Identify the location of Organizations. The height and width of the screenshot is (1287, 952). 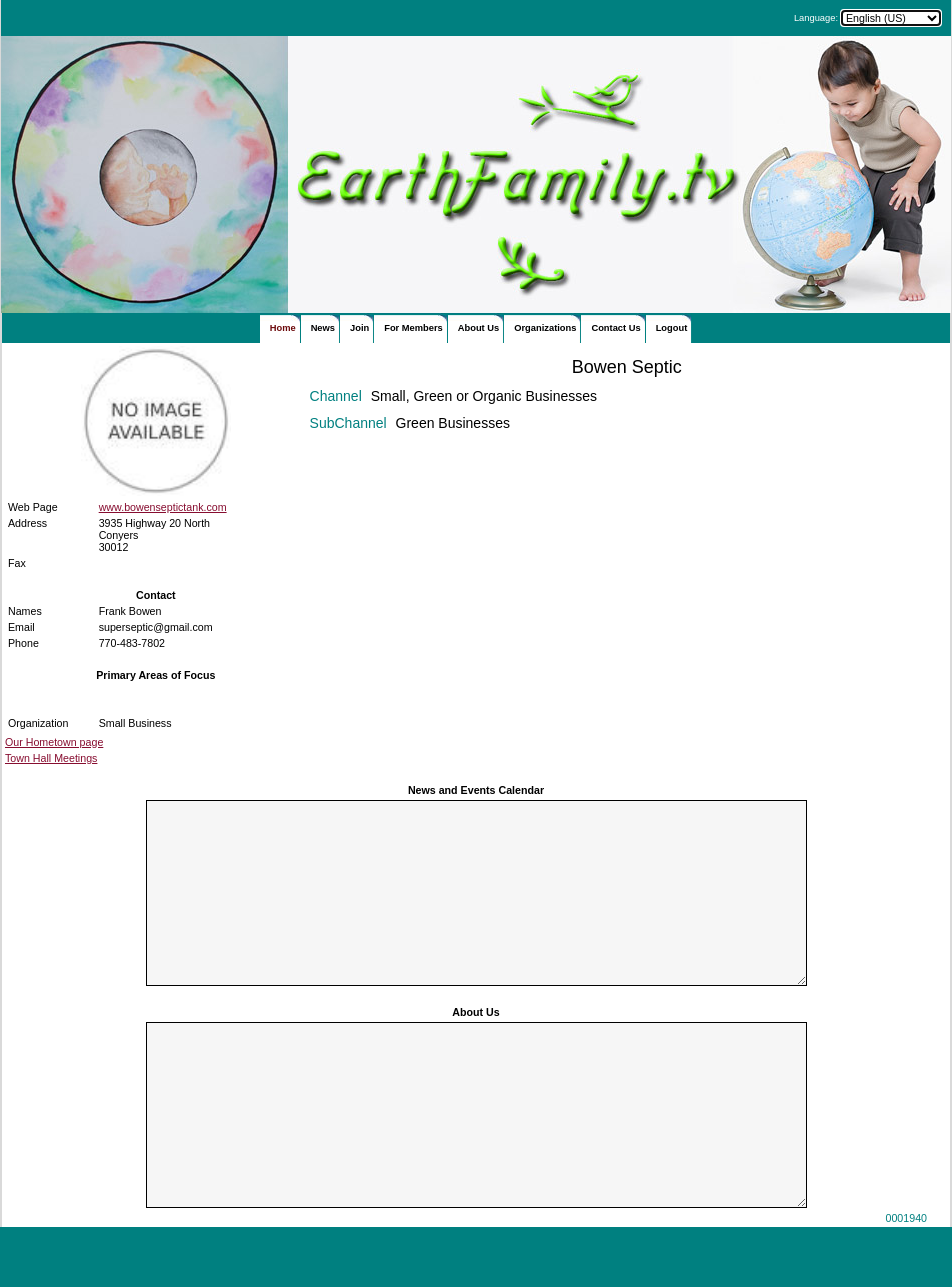
(545, 328).